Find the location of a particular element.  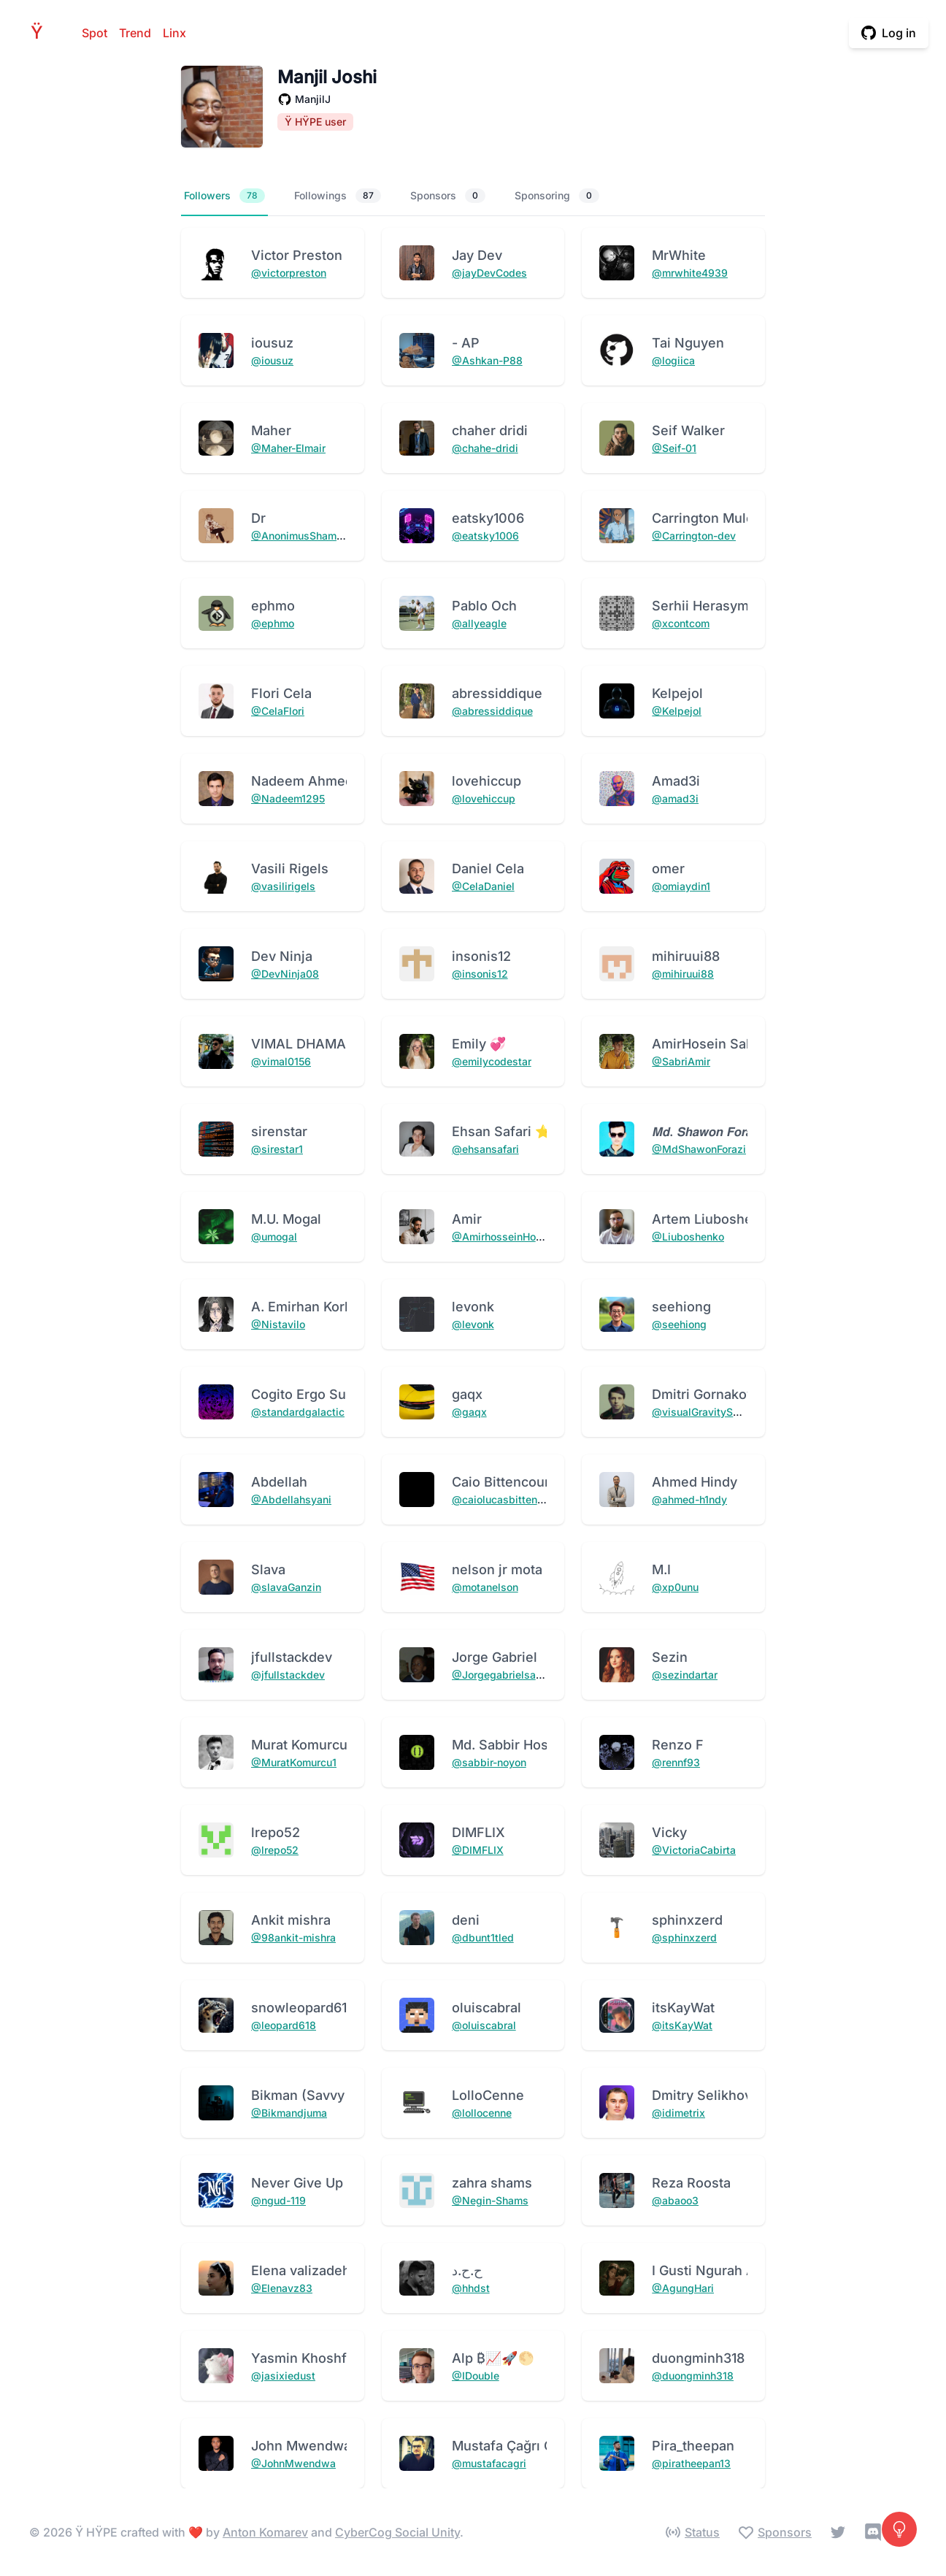

@dbunt1tled is located at coordinates (483, 1937).